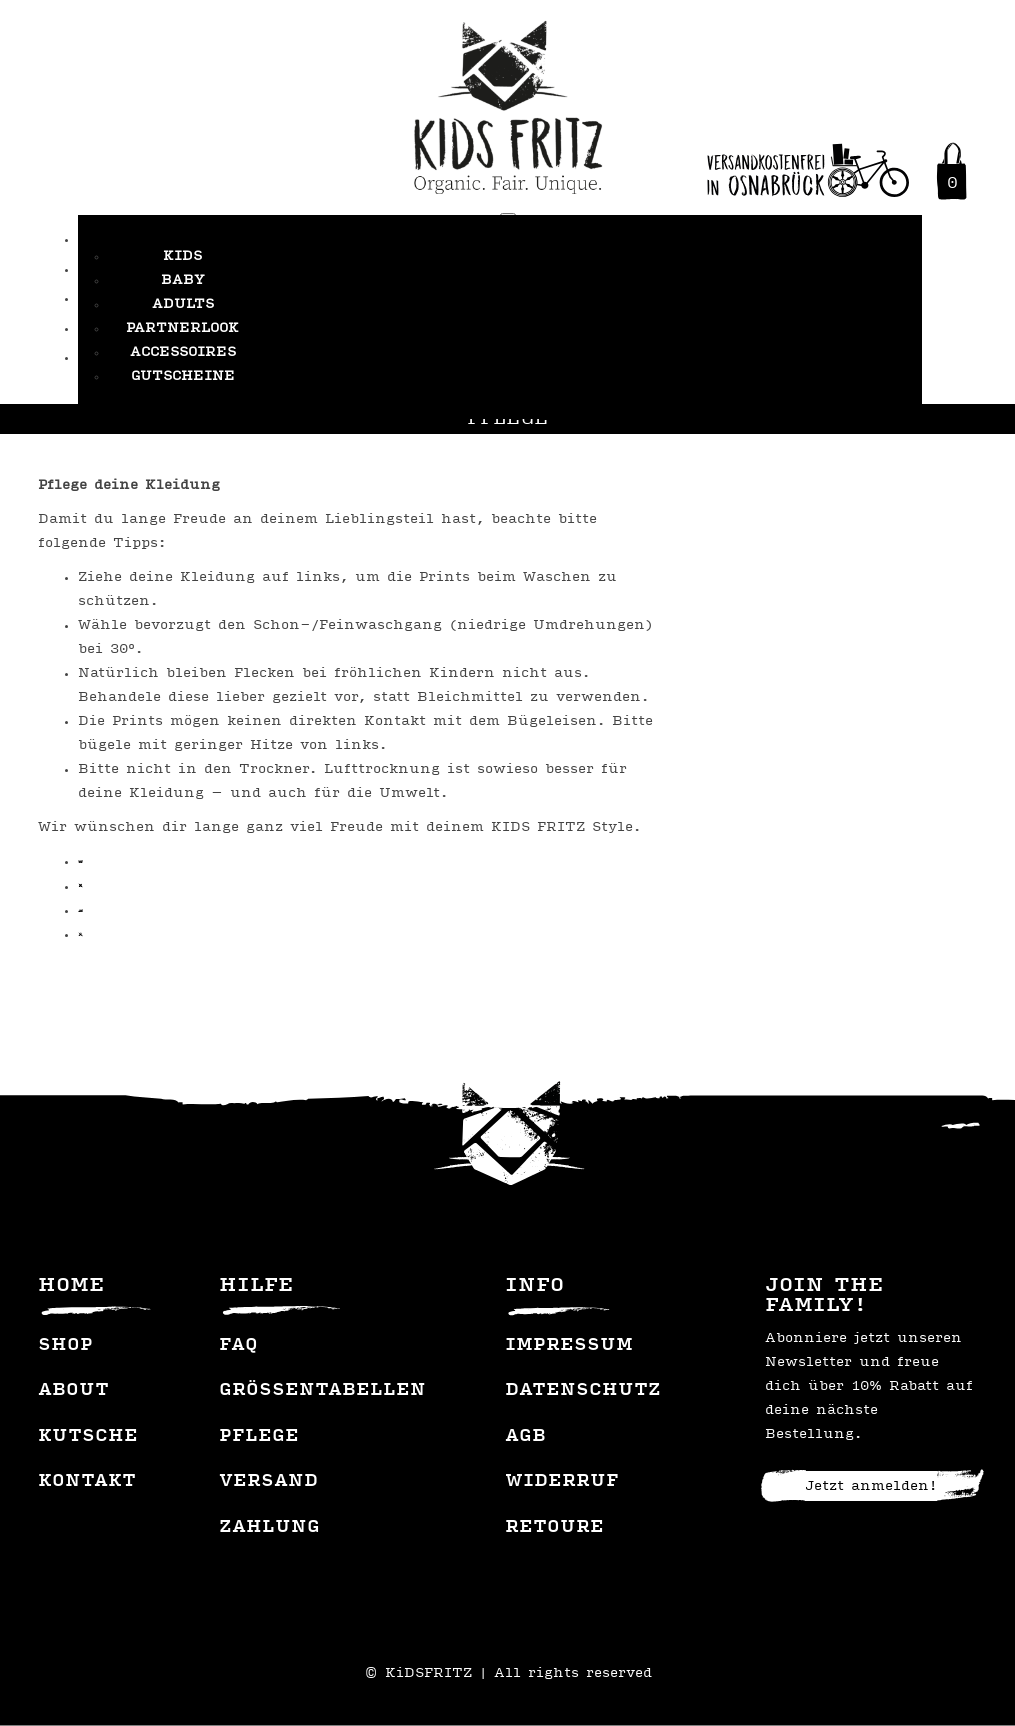 The image size is (1015, 1726). I want to click on Jetzt anmelden!, so click(871, 1486).